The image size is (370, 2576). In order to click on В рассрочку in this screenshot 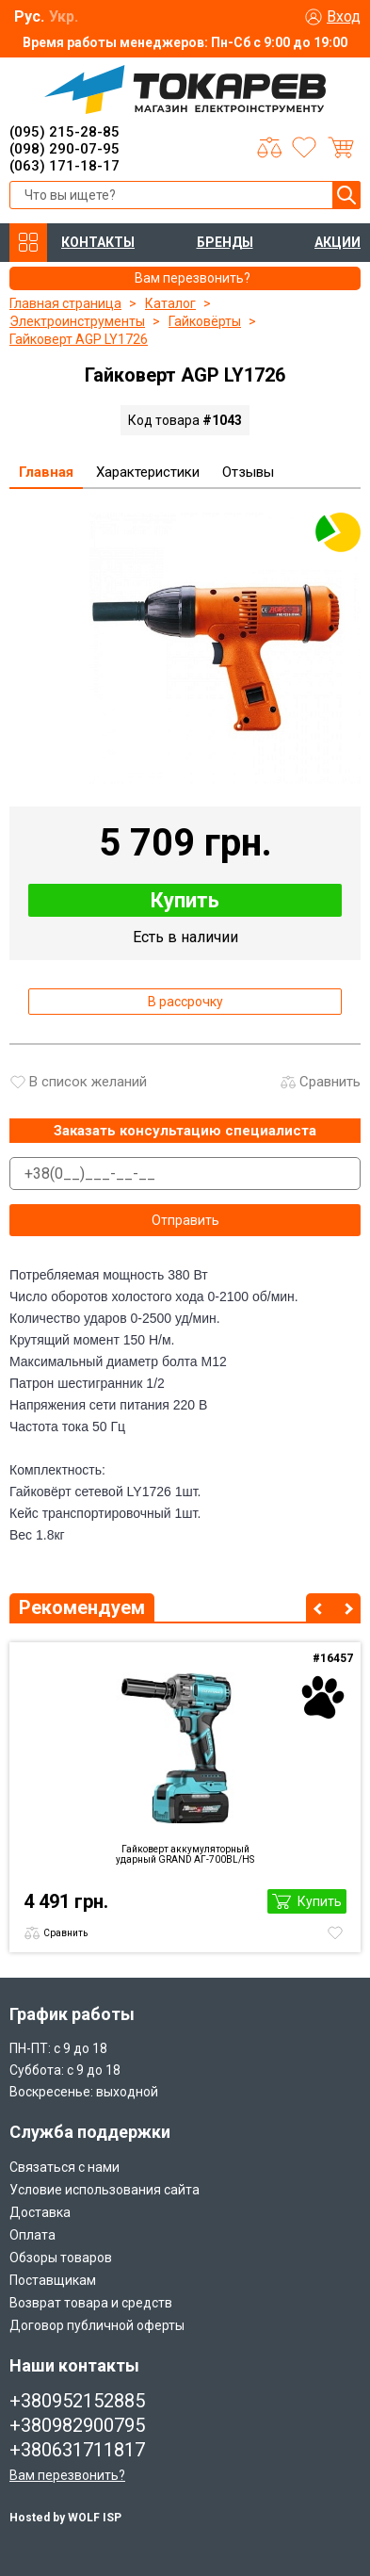, I will do `click(185, 1001)`.